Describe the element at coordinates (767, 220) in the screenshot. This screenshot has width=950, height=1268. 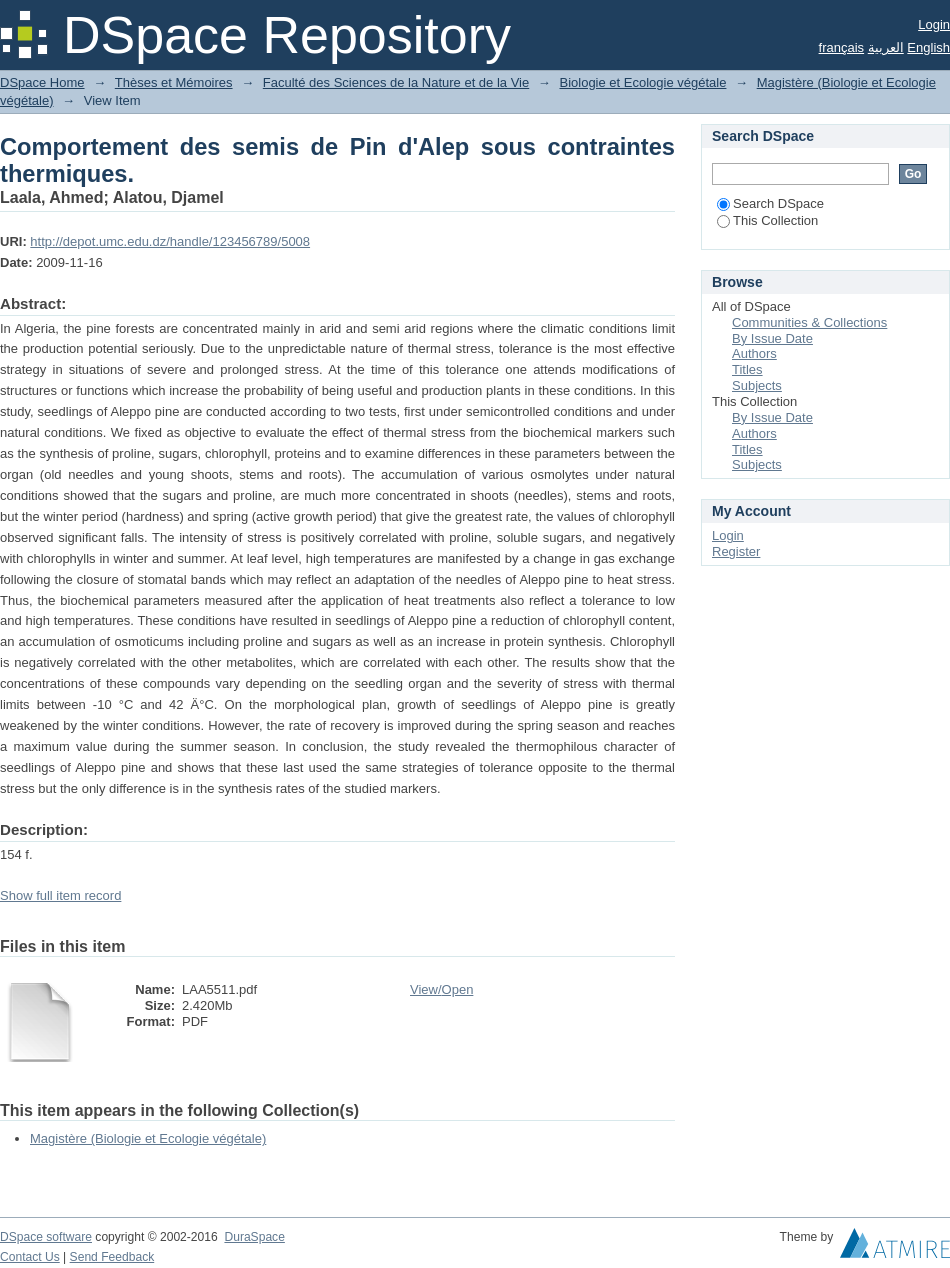
I see `This Collection` at that location.